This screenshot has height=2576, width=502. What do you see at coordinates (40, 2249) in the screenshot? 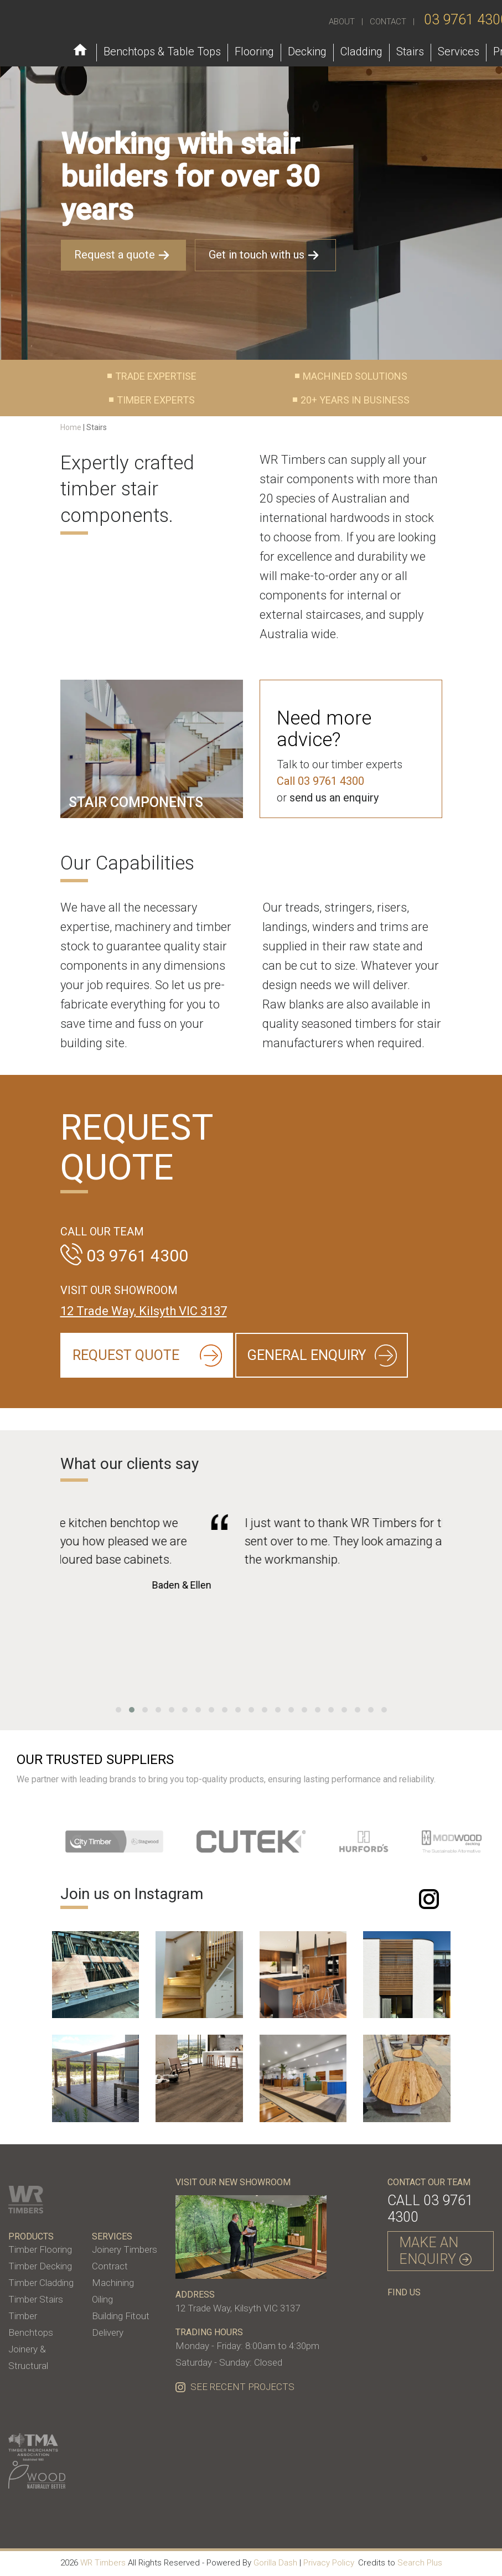
I see `Timber Flooring` at bounding box center [40, 2249].